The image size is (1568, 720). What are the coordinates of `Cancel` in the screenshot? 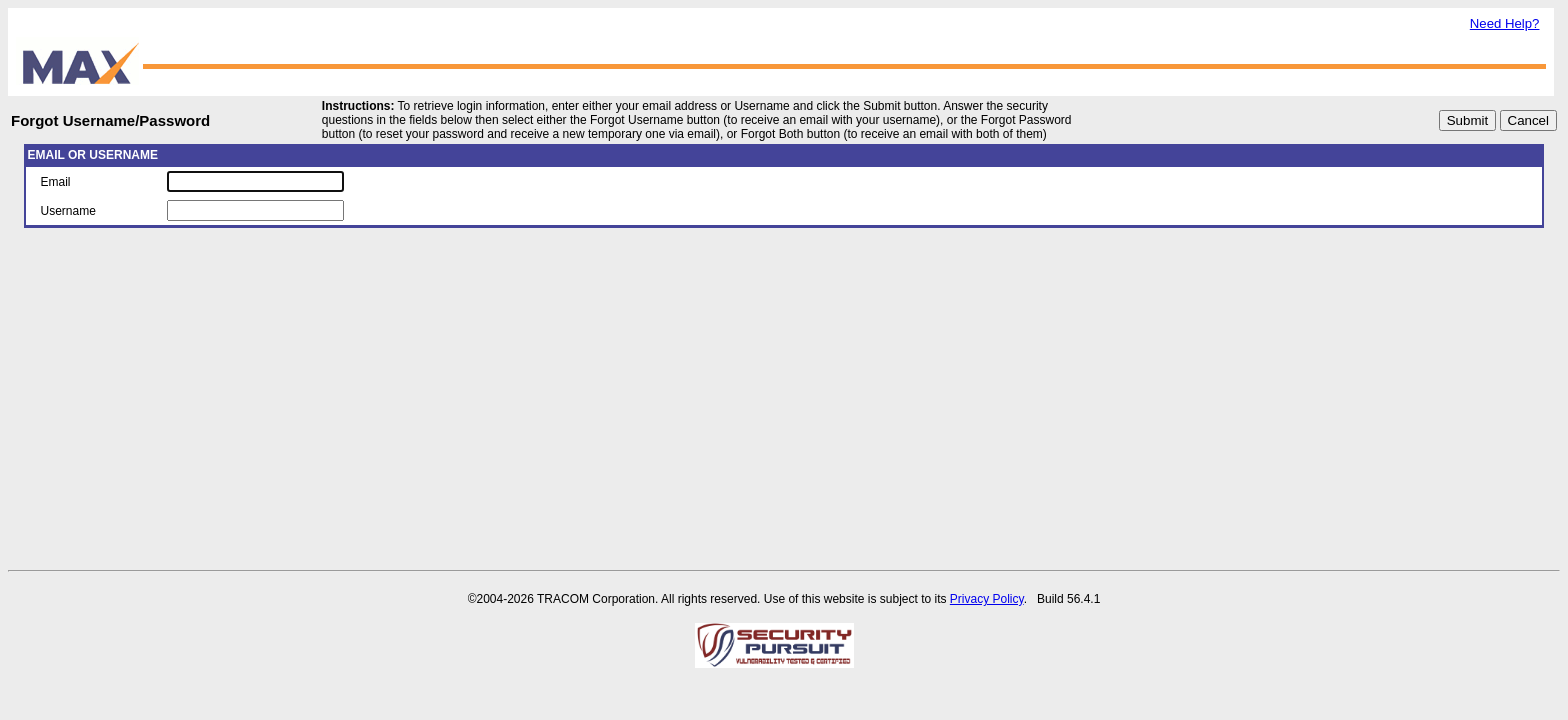 It's located at (1529, 120).